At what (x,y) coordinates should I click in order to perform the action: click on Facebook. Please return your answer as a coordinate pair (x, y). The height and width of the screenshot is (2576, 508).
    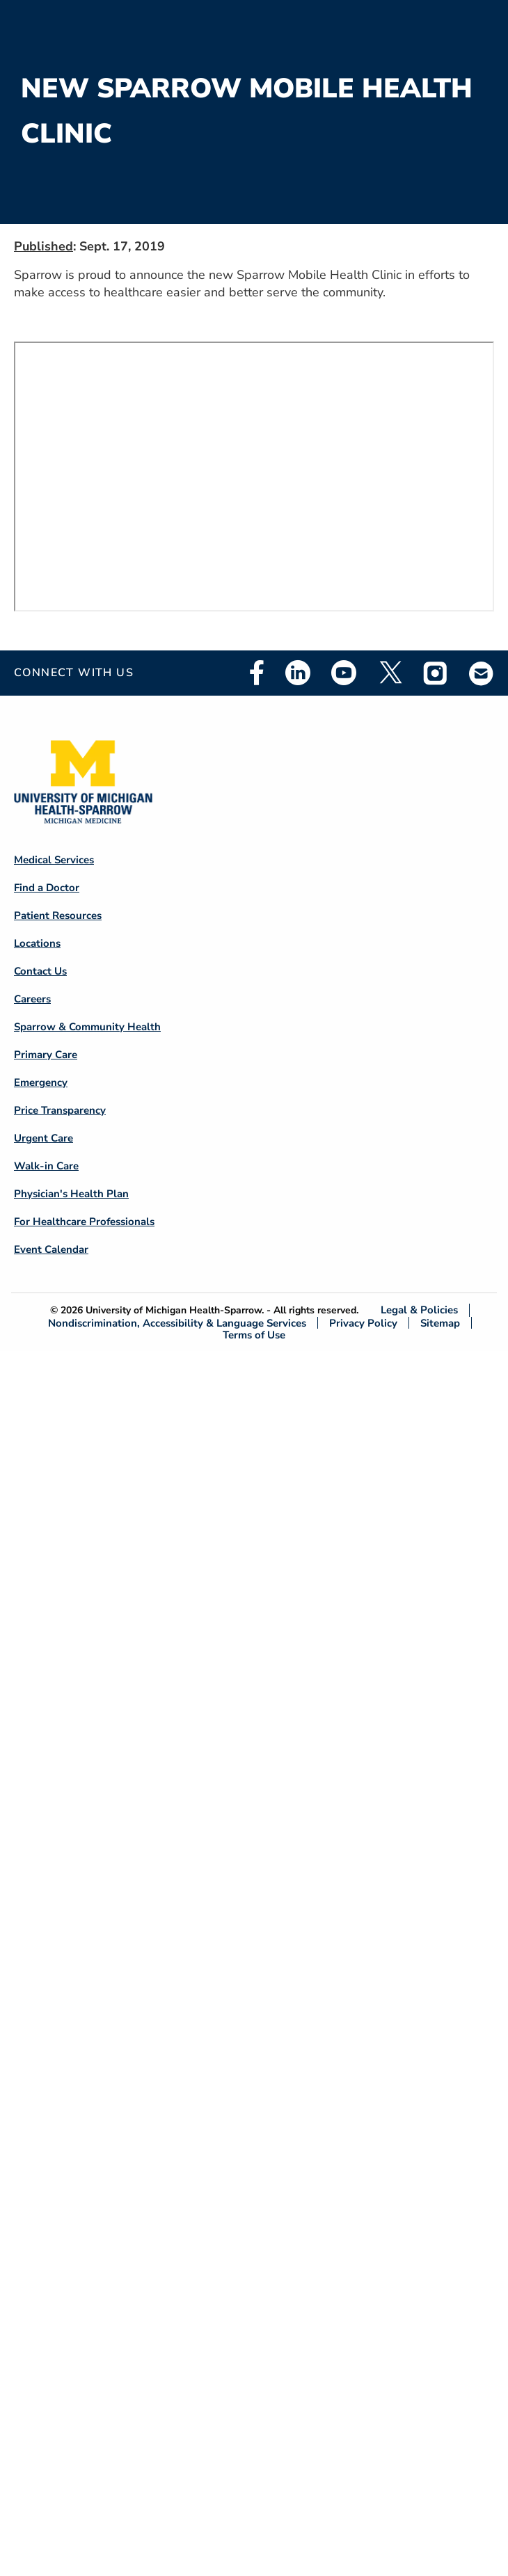
    Looking at the image, I should click on (256, 672).